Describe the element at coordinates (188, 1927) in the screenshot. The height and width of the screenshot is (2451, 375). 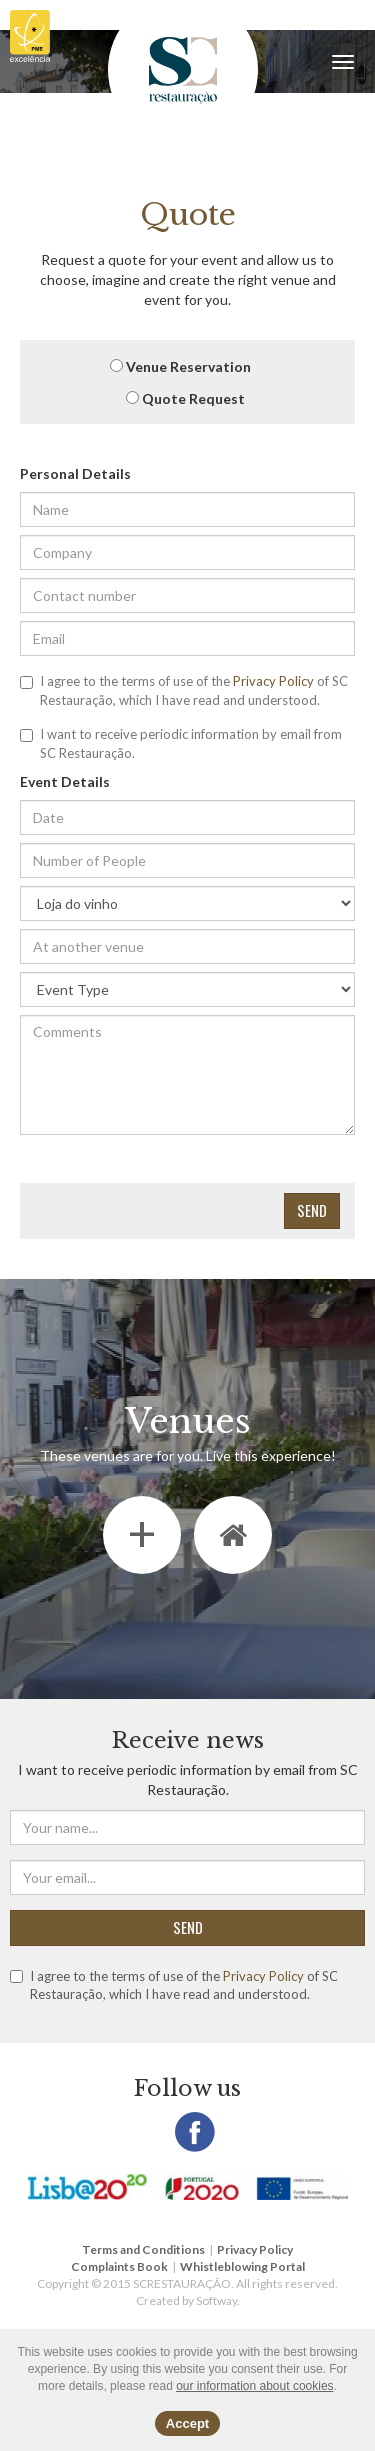
I see `SEND` at that location.